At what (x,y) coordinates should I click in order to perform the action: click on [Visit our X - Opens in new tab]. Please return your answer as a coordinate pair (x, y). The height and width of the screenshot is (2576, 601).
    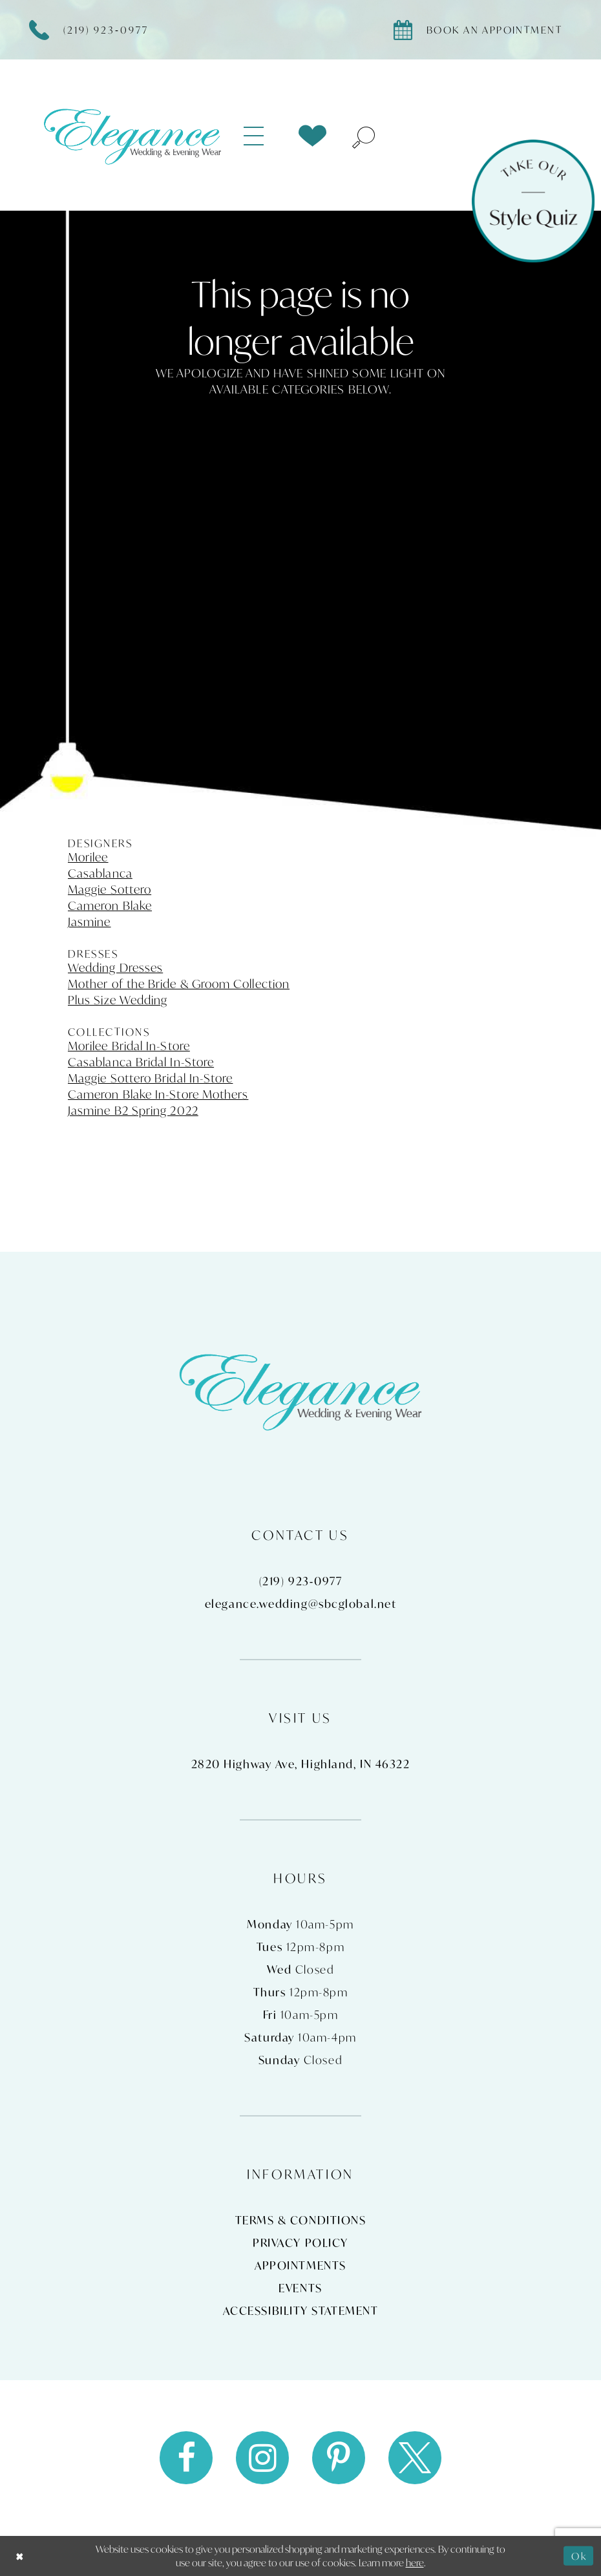
    Looking at the image, I should click on (414, 2457).